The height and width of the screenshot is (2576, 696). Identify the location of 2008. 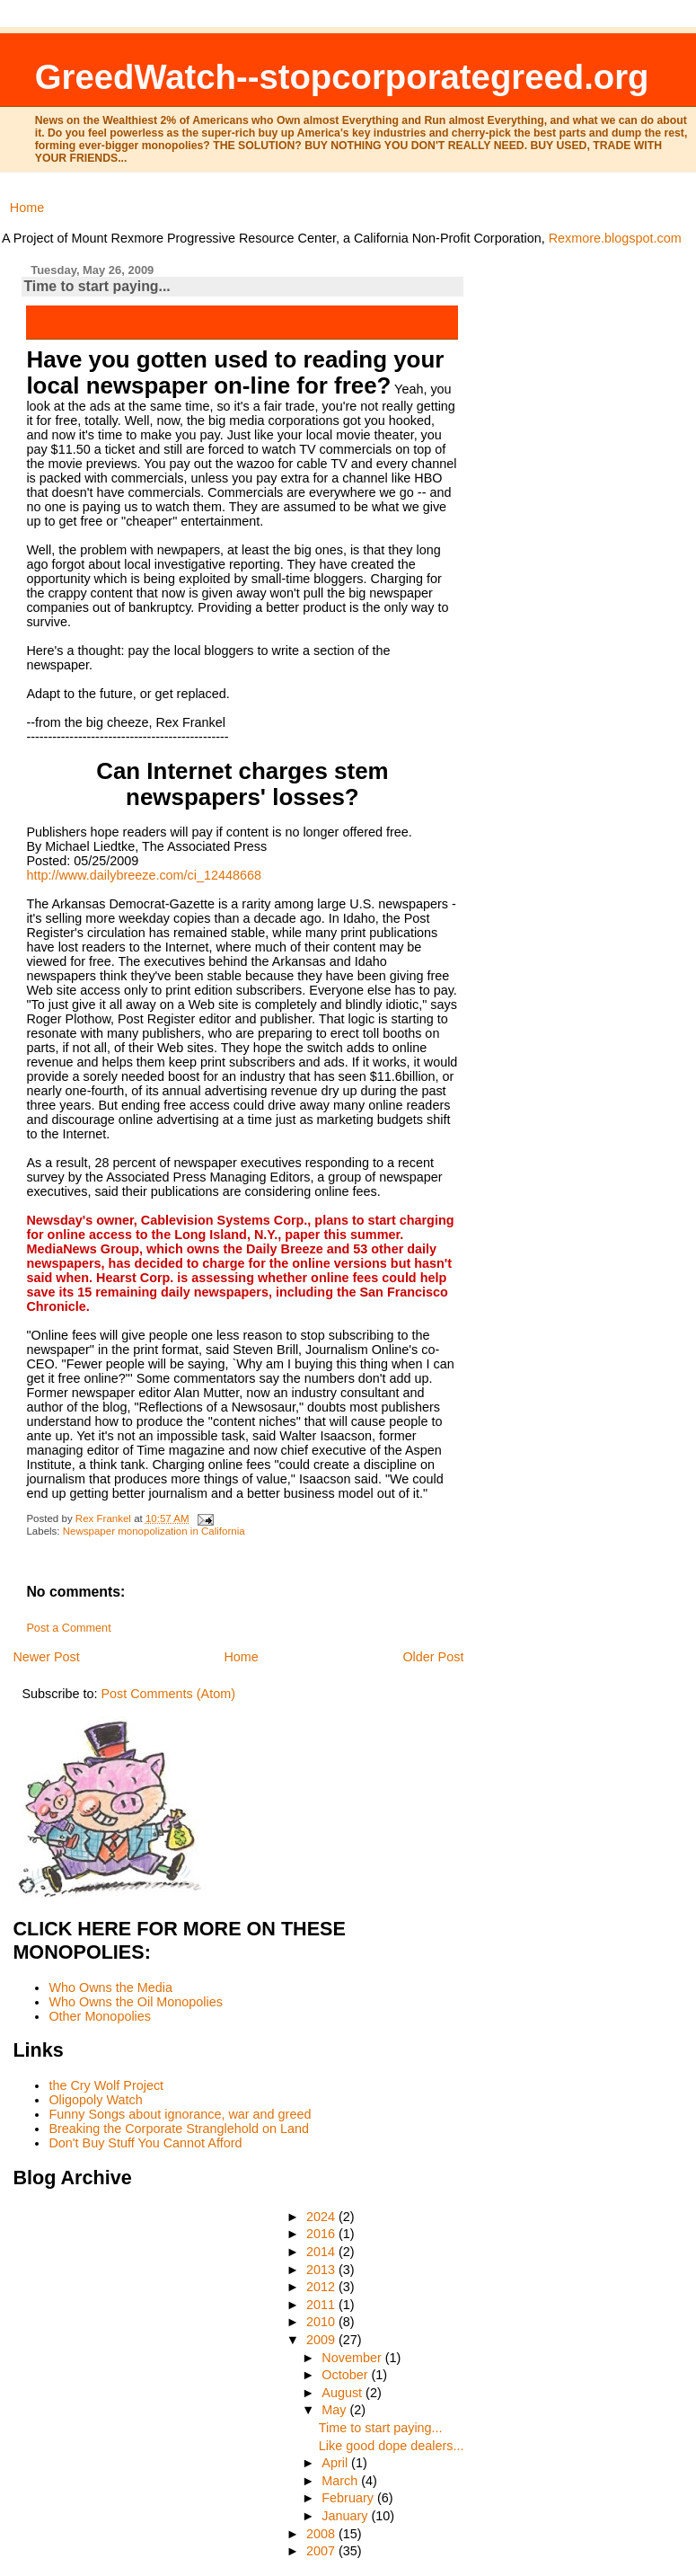
(322, 2534).